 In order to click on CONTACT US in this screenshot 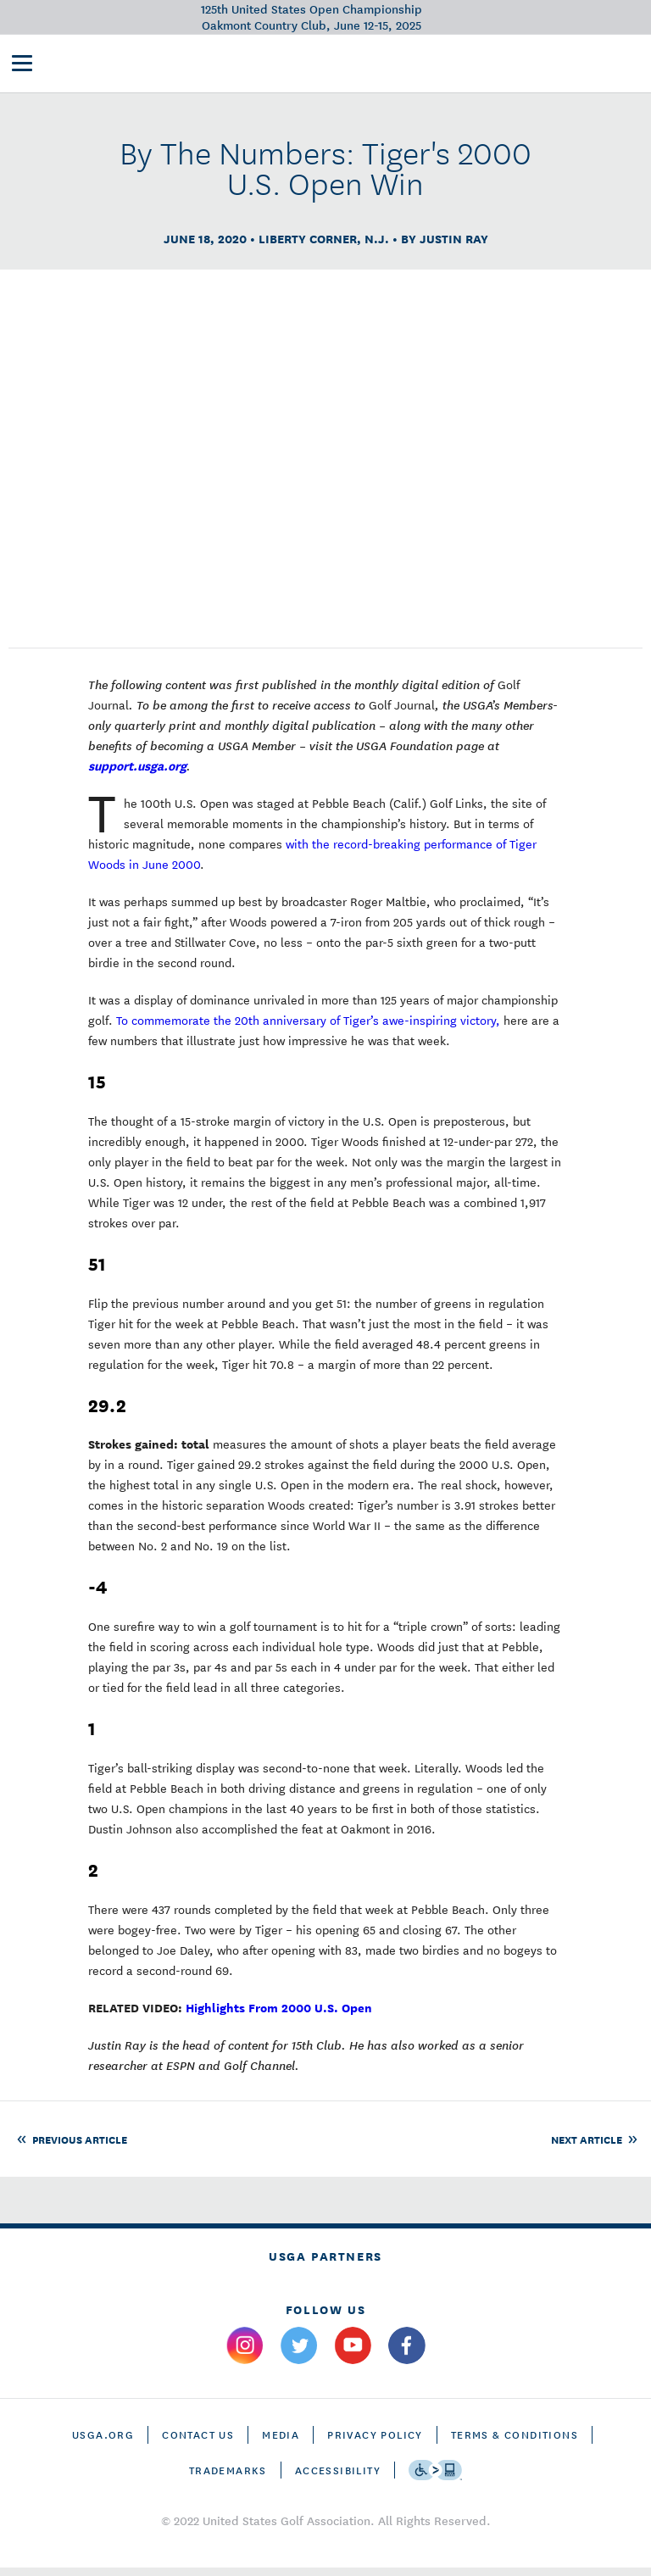, I will do `click(198, 2442)`.